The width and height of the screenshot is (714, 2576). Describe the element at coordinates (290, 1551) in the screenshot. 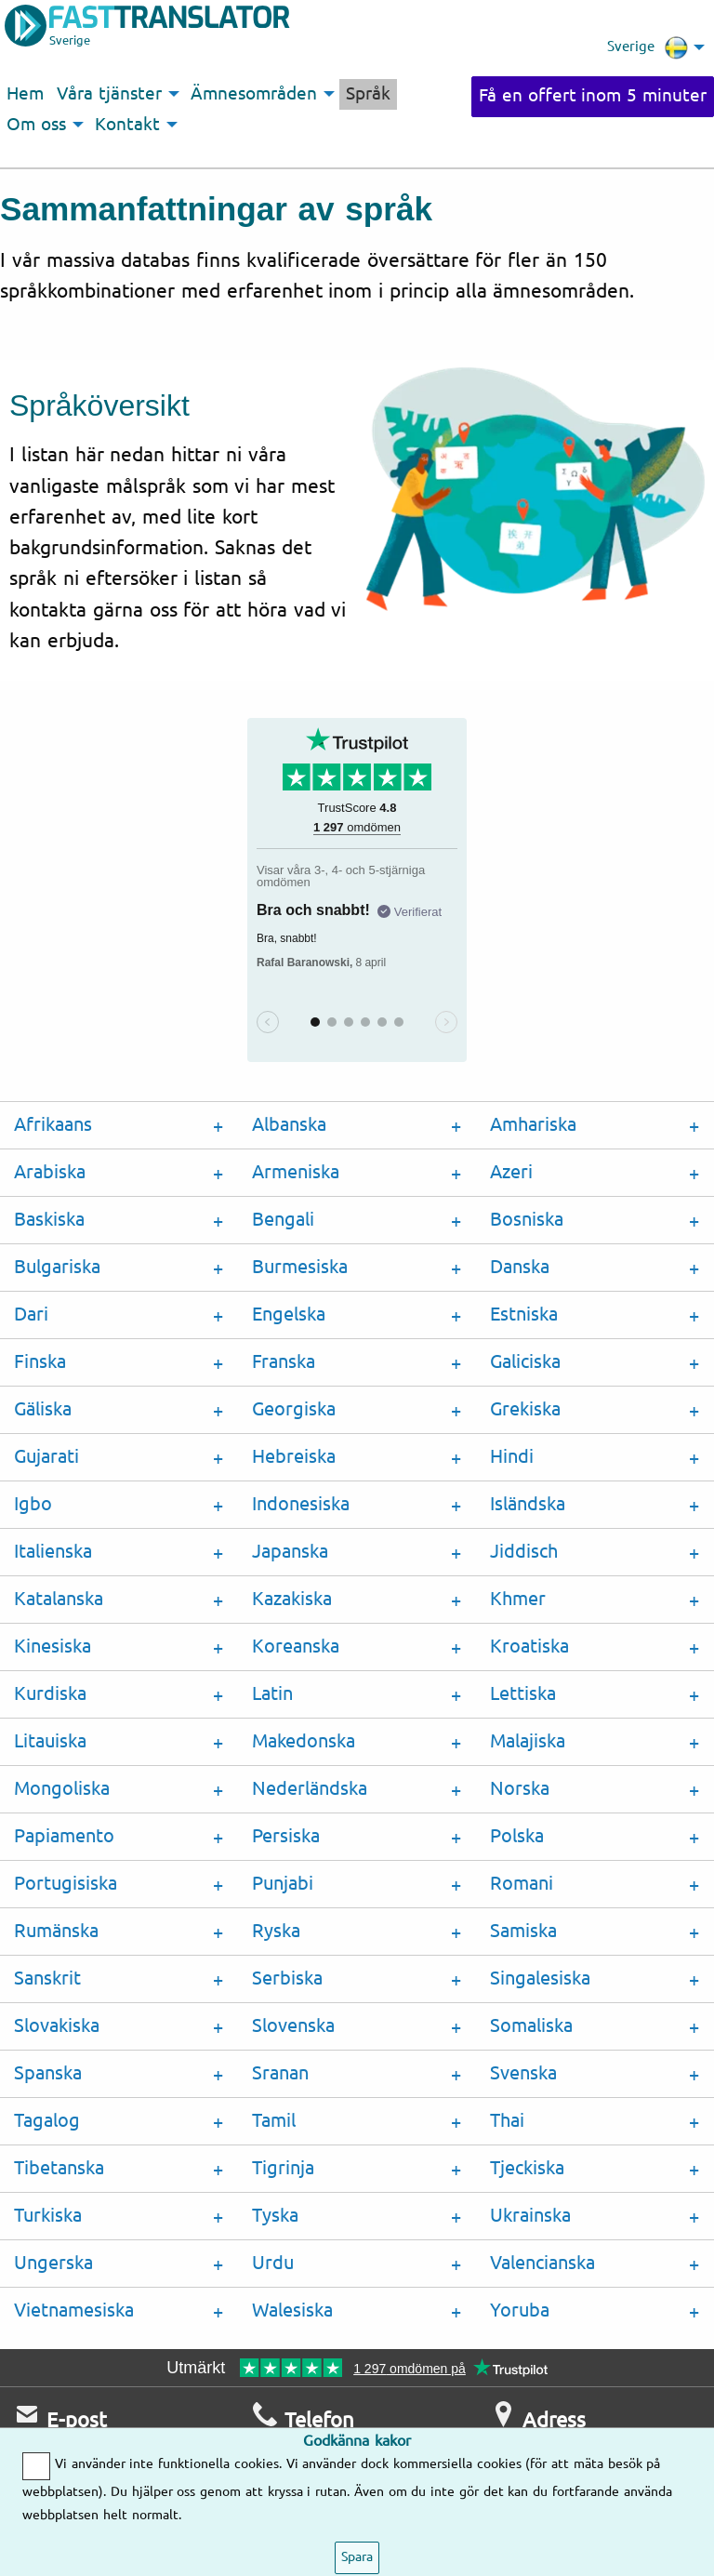

I see `Japanska` at that location.